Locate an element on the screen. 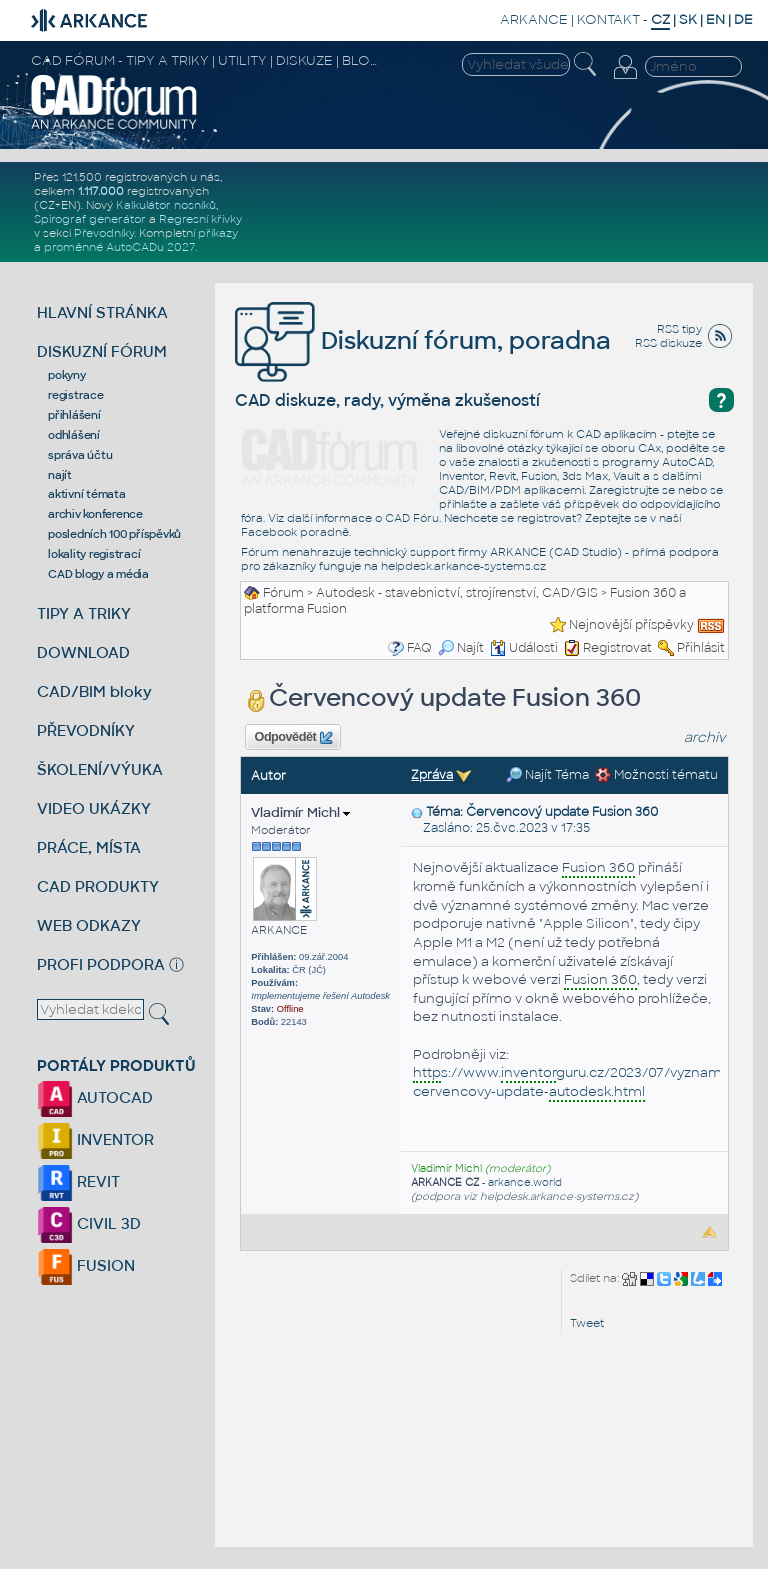 This screenshot has width=768, height=1569. Diskuzní fórum, poradna is located at coordinates (423, 340).